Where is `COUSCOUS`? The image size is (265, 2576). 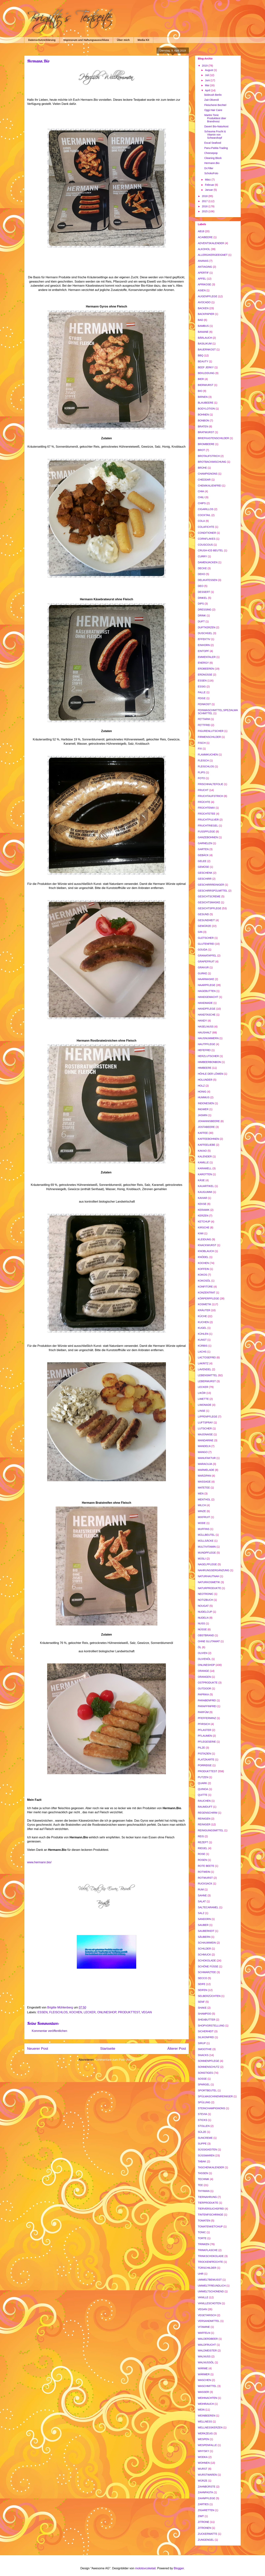 COUSCOUS is located at coordinates (205, 544).